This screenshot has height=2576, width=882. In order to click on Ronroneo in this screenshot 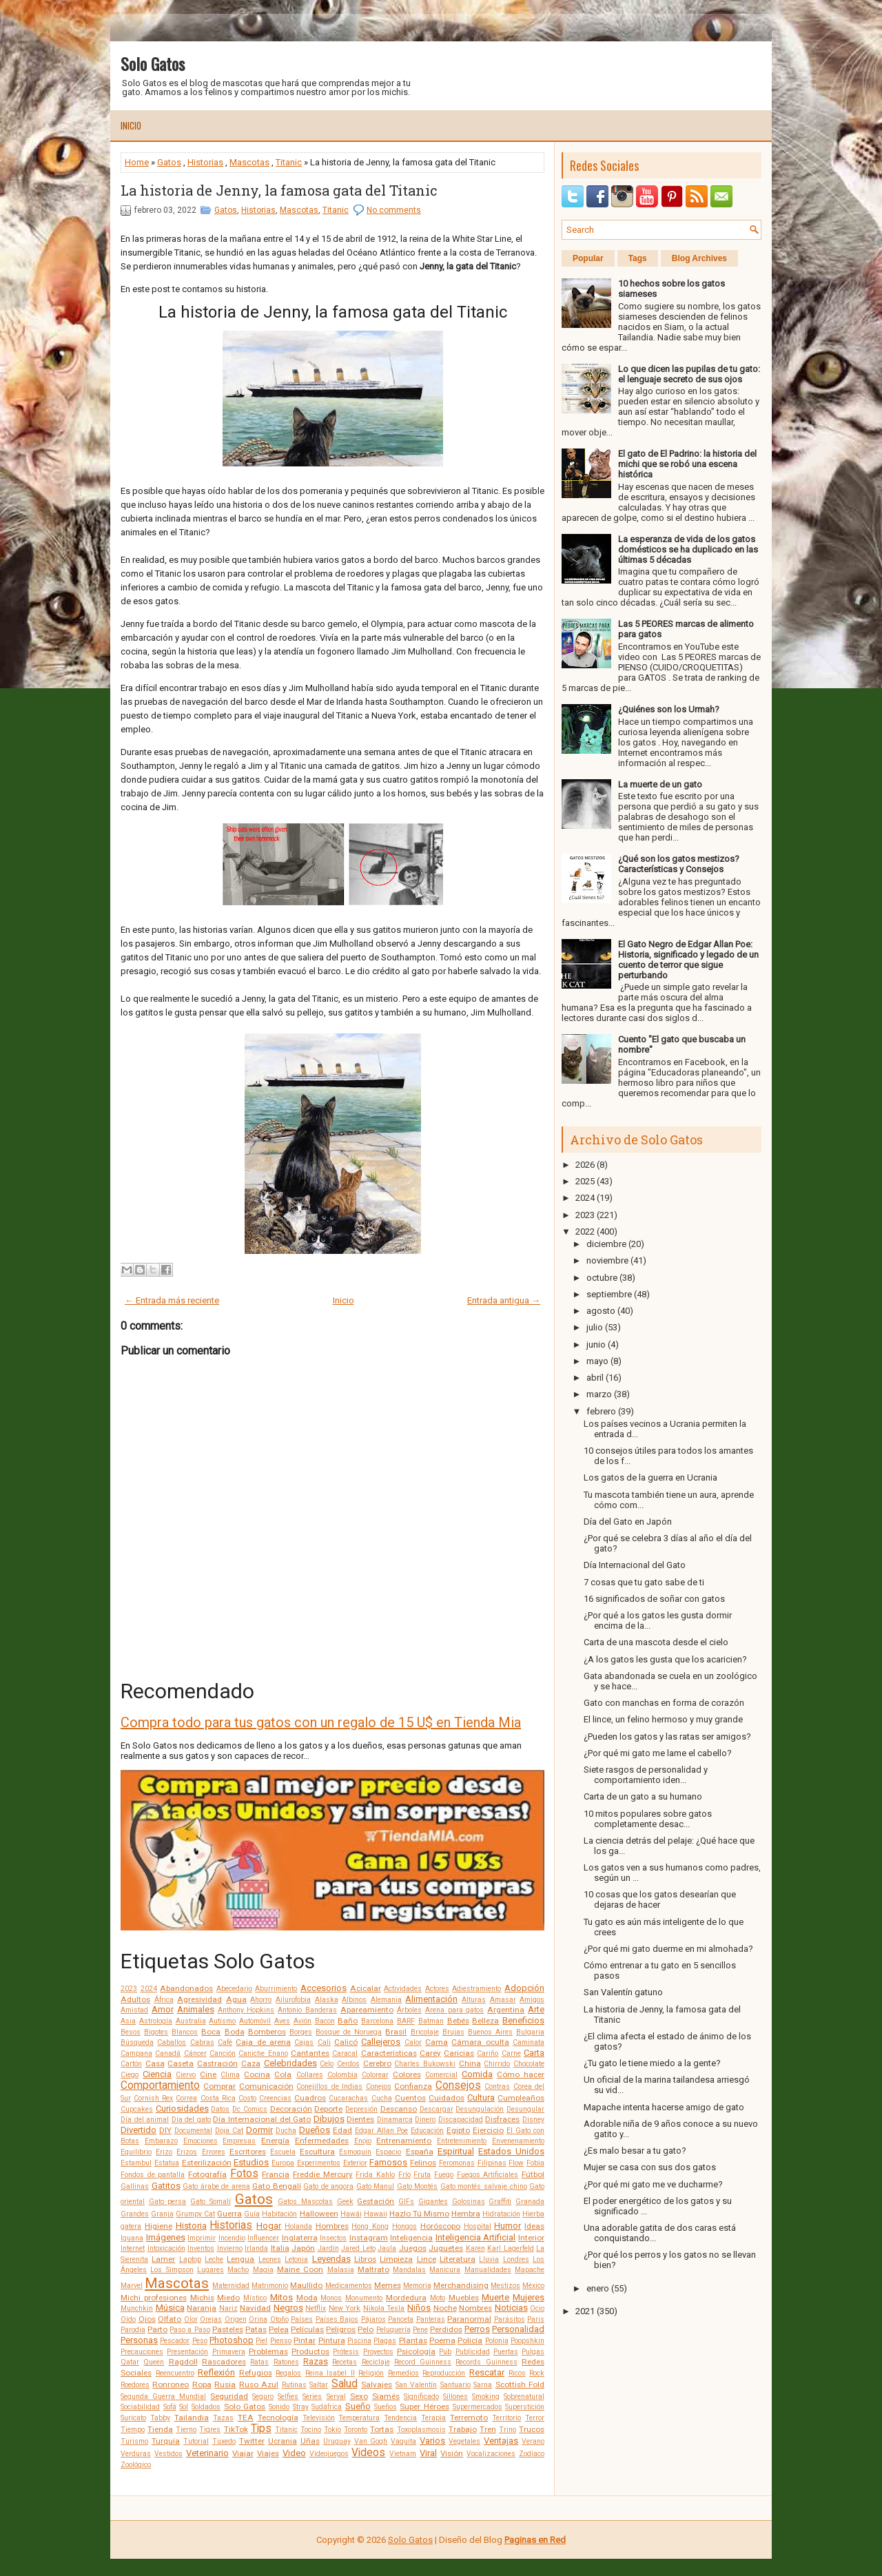, I will do `click(170, 2384)`.